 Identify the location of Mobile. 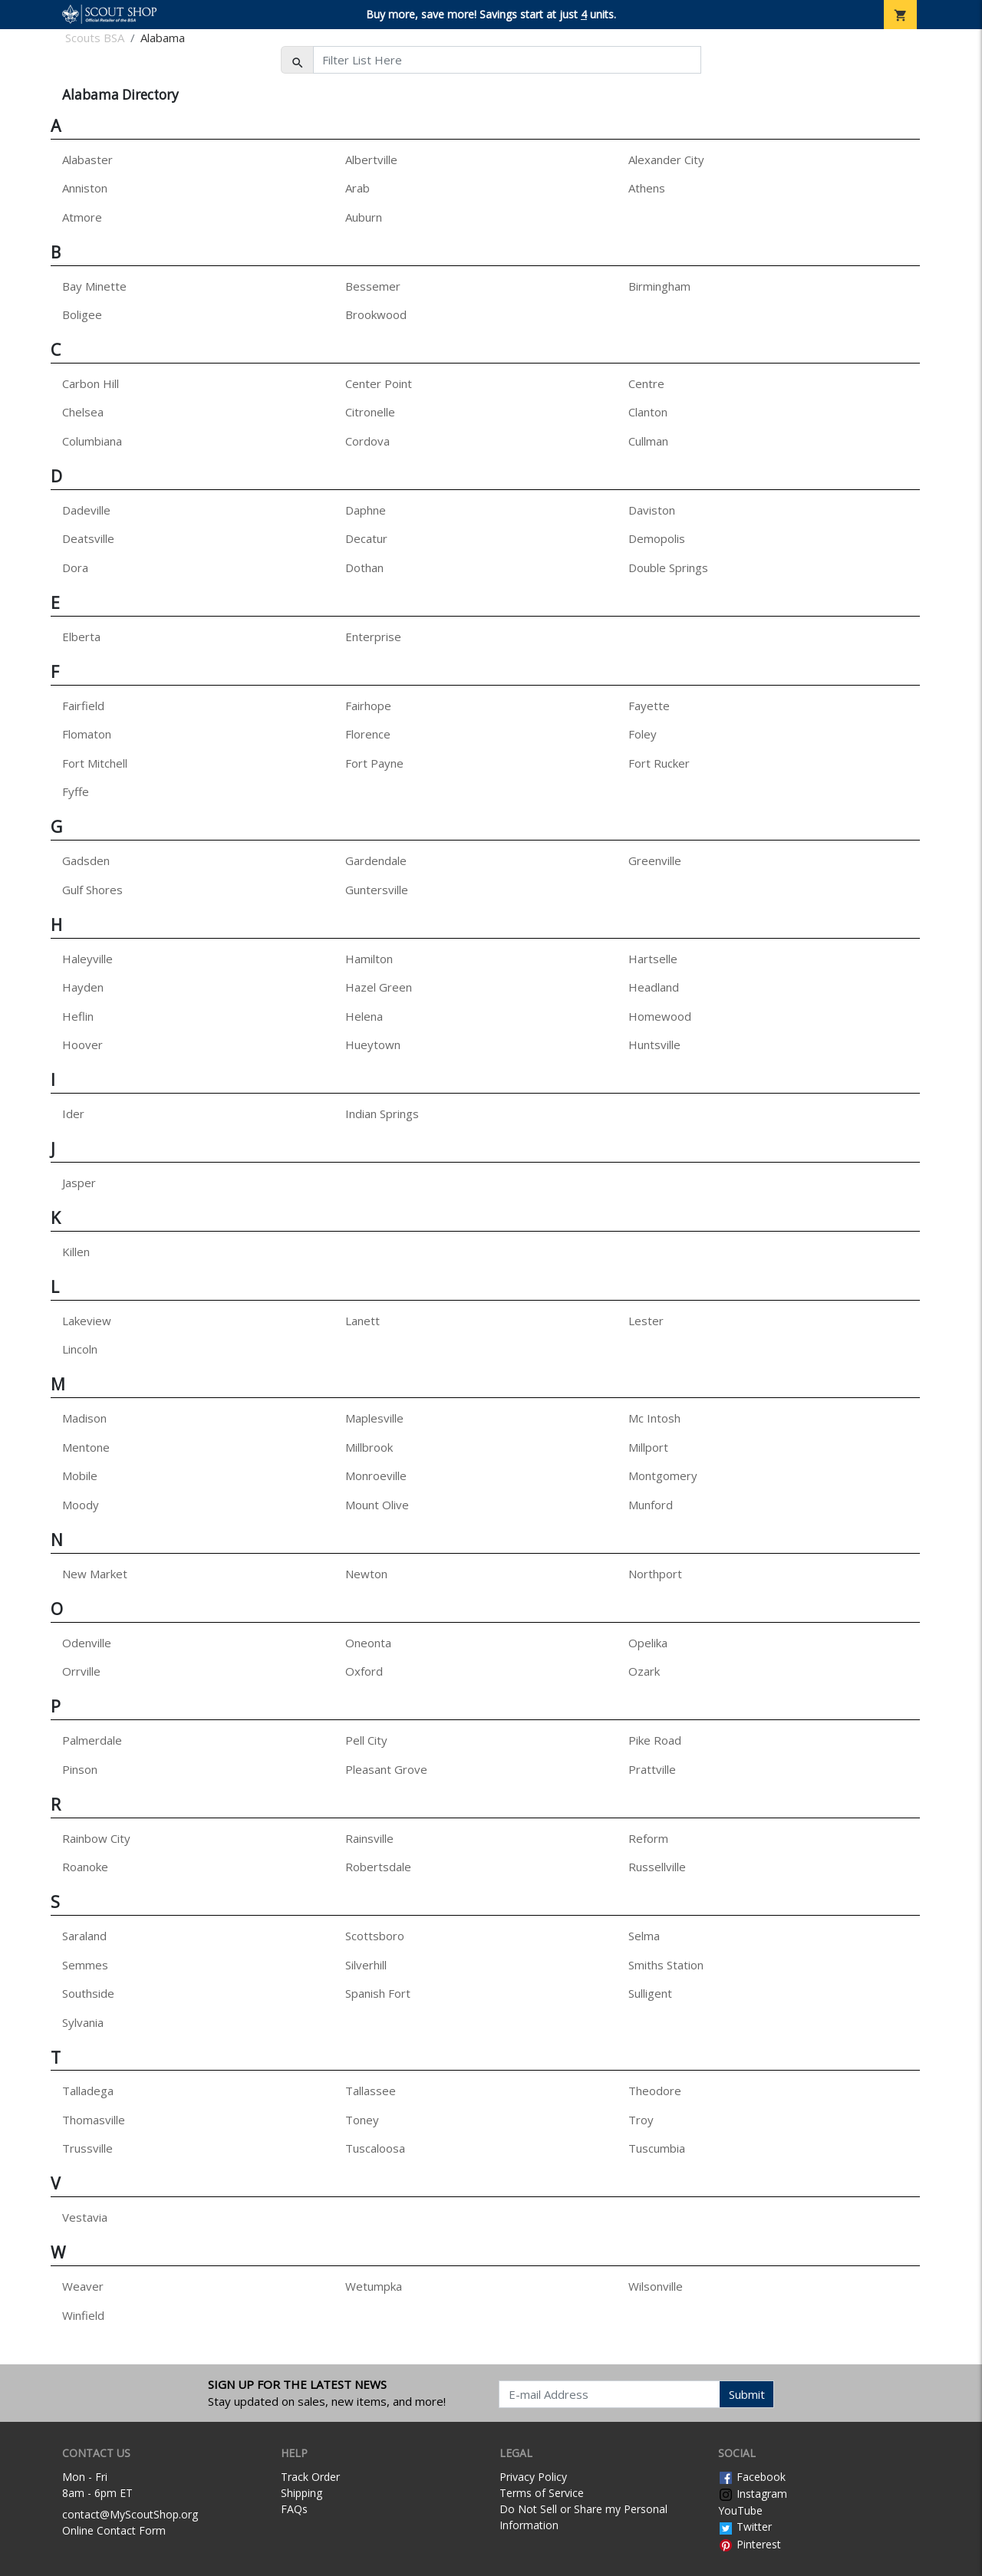
(79, 1475).